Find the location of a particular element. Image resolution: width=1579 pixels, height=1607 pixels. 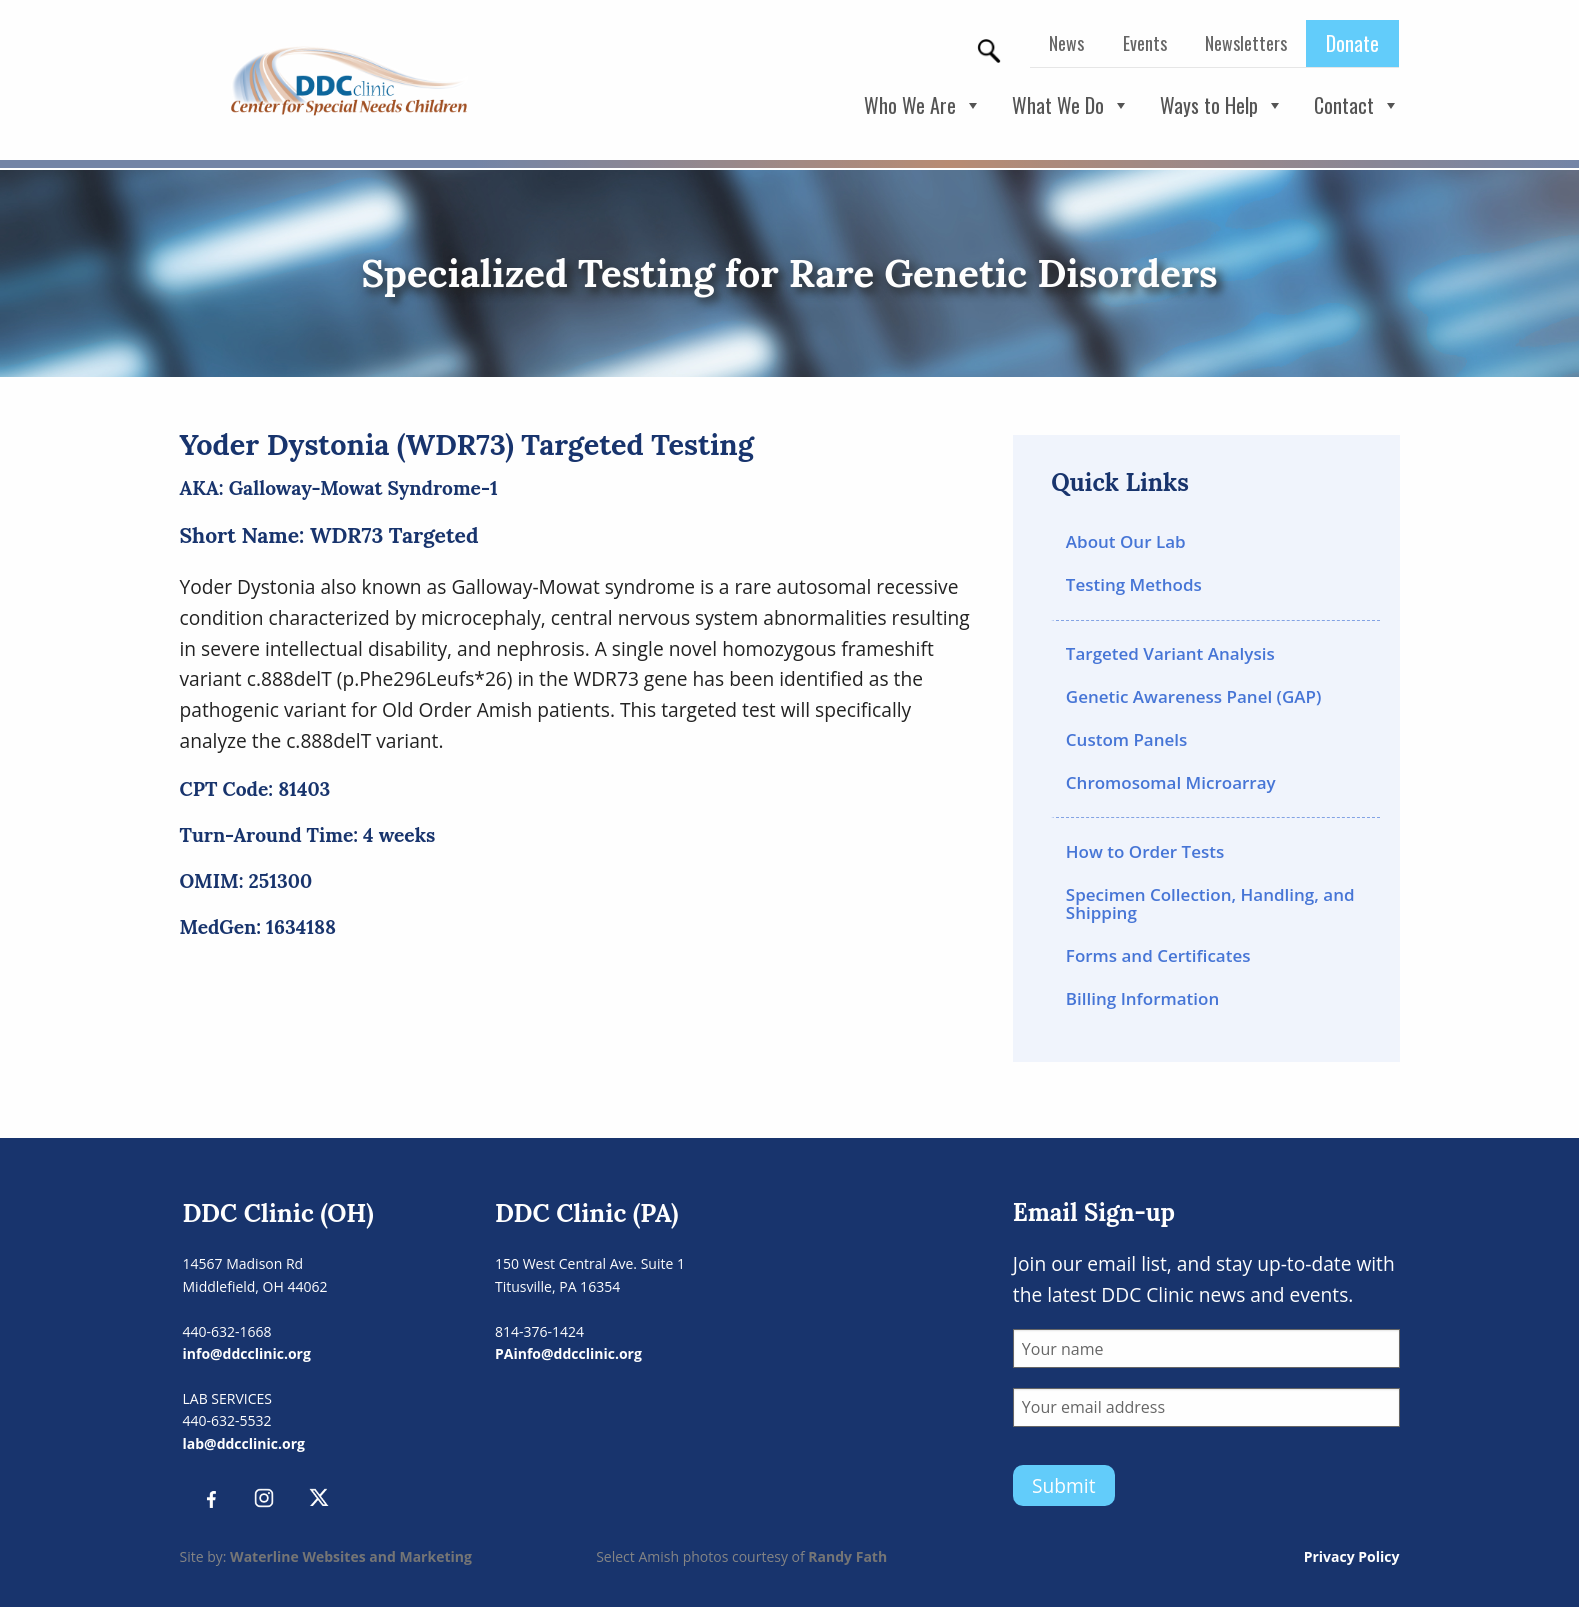

Waterline Websites and Marketing is located at coordinates (351, 1556).